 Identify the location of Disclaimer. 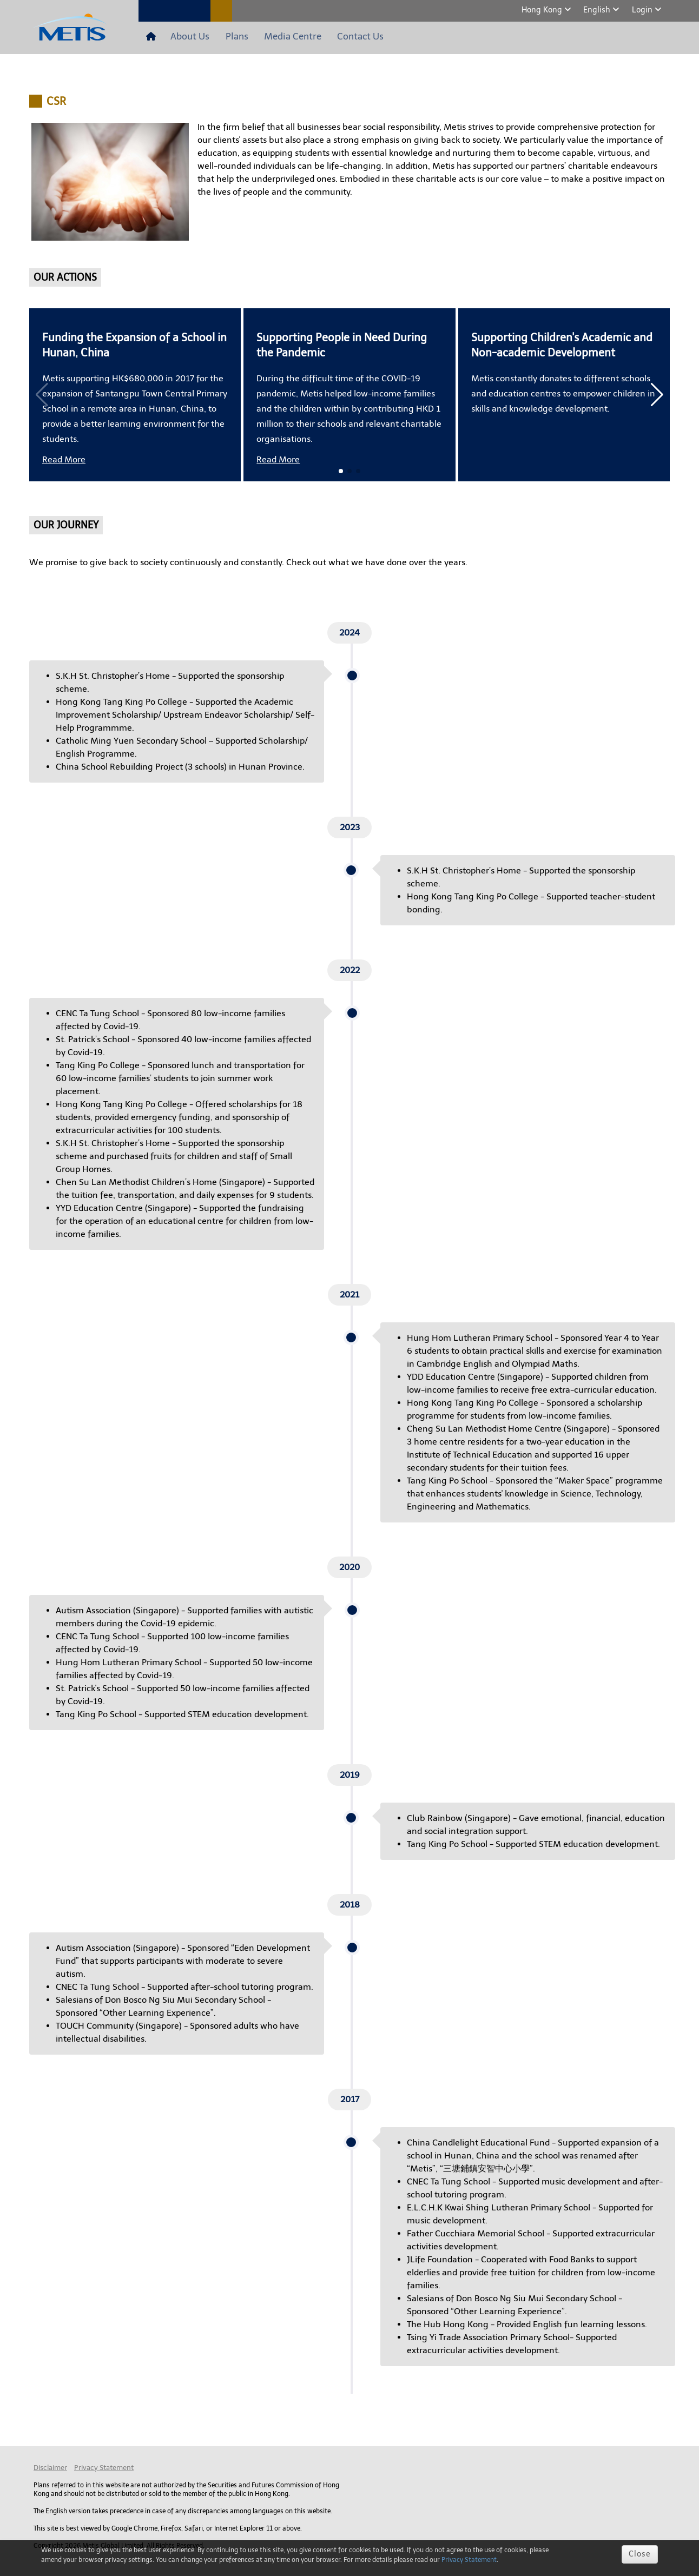
(50, 2467).